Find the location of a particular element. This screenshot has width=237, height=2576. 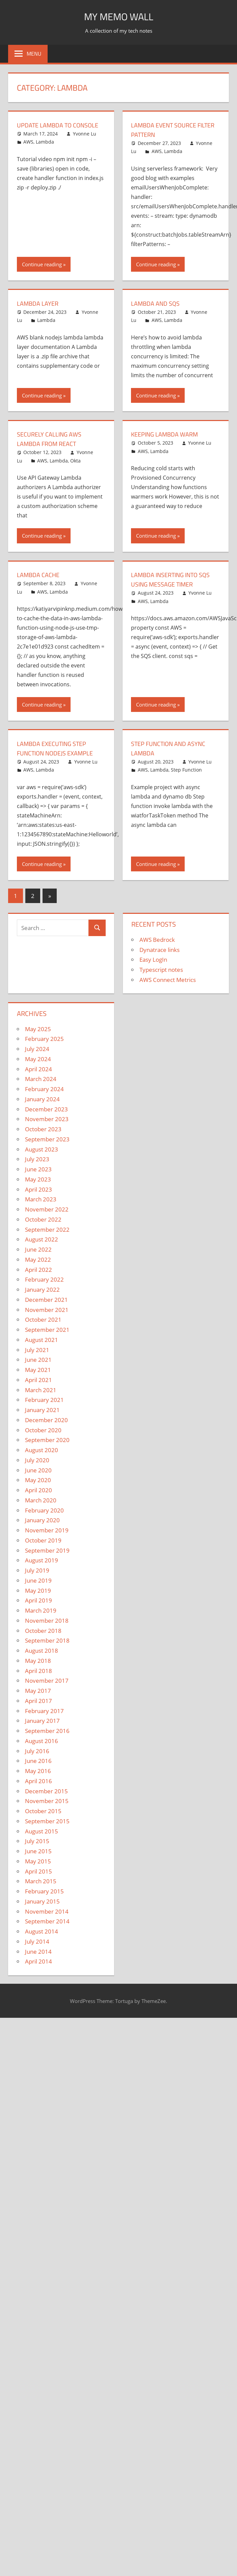

Lambda layer is located at coordinates (39, 303).